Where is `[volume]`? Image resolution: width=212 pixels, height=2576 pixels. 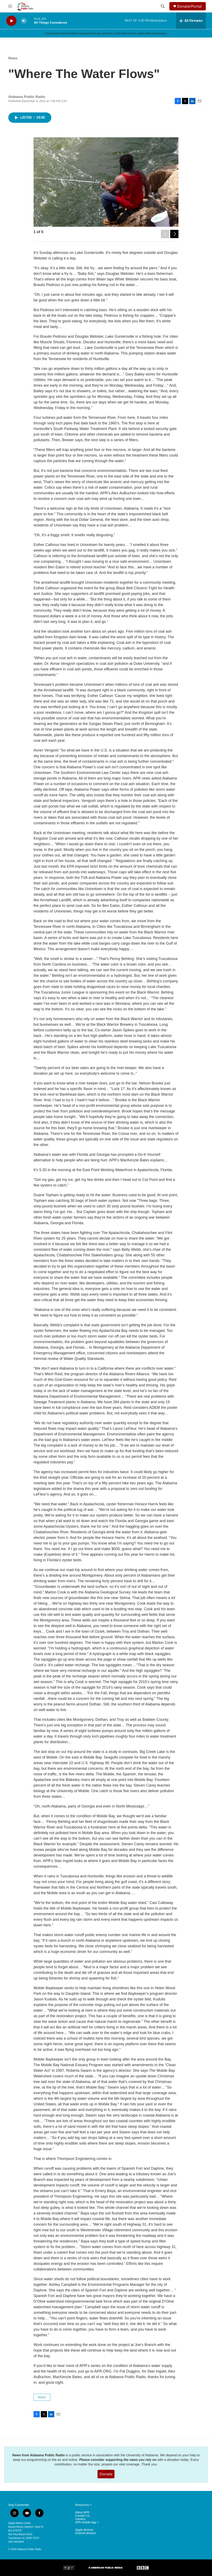 [volume] is located at coordinates (23, 21).